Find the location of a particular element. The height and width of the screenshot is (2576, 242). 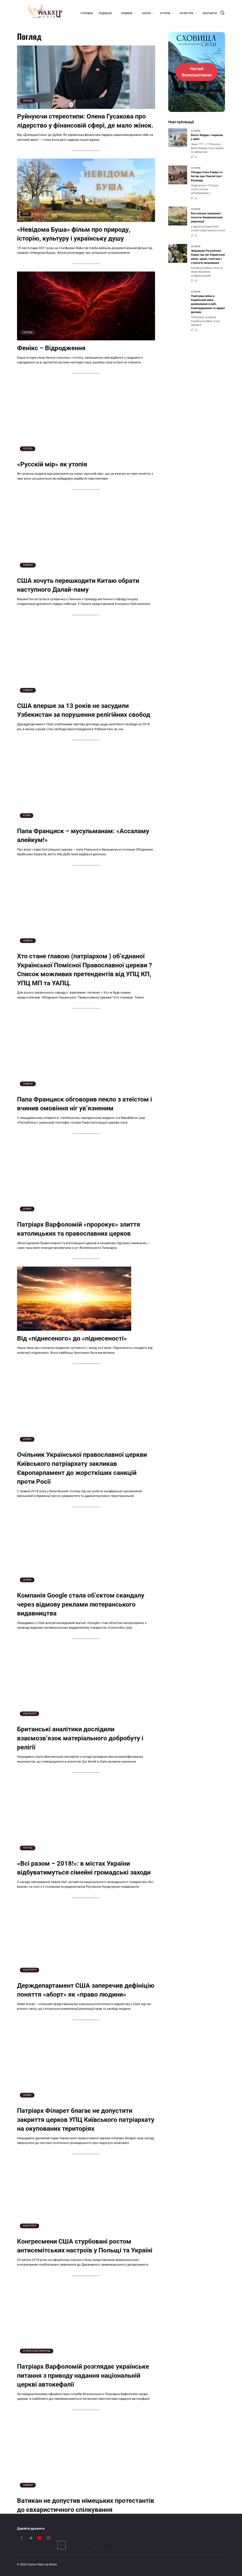

Головна is located at coordinates (87, 13).